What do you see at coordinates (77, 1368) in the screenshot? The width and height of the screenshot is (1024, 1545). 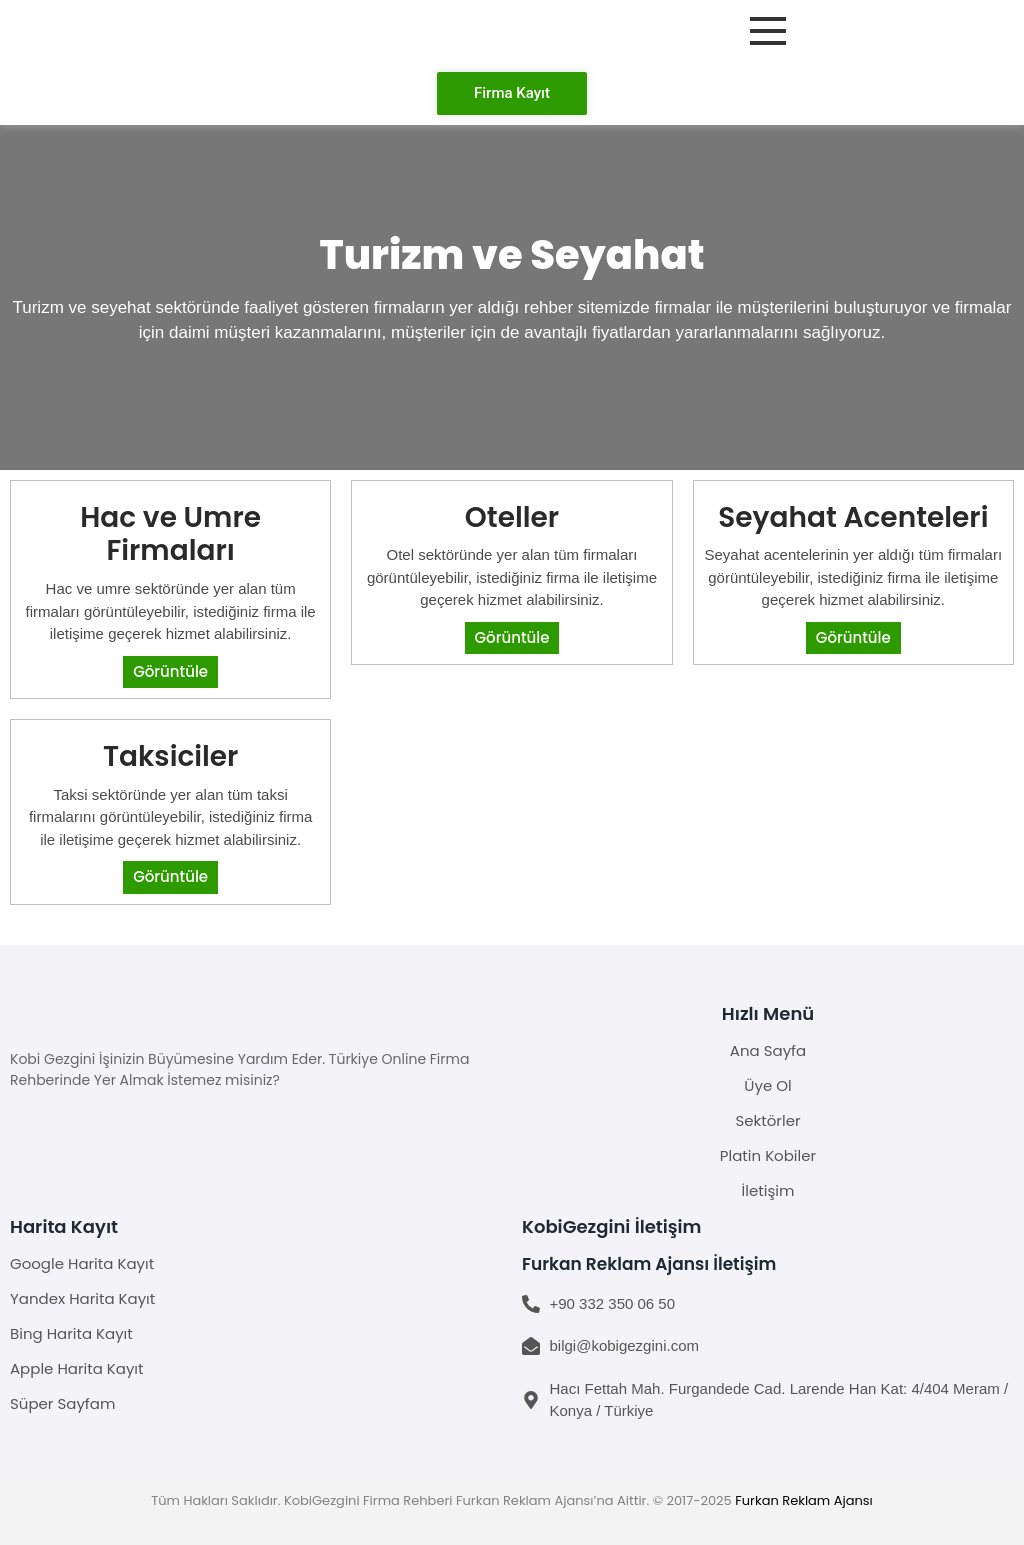 I see `Apple Harita Kayıt` at bounding box center [77, 1368].